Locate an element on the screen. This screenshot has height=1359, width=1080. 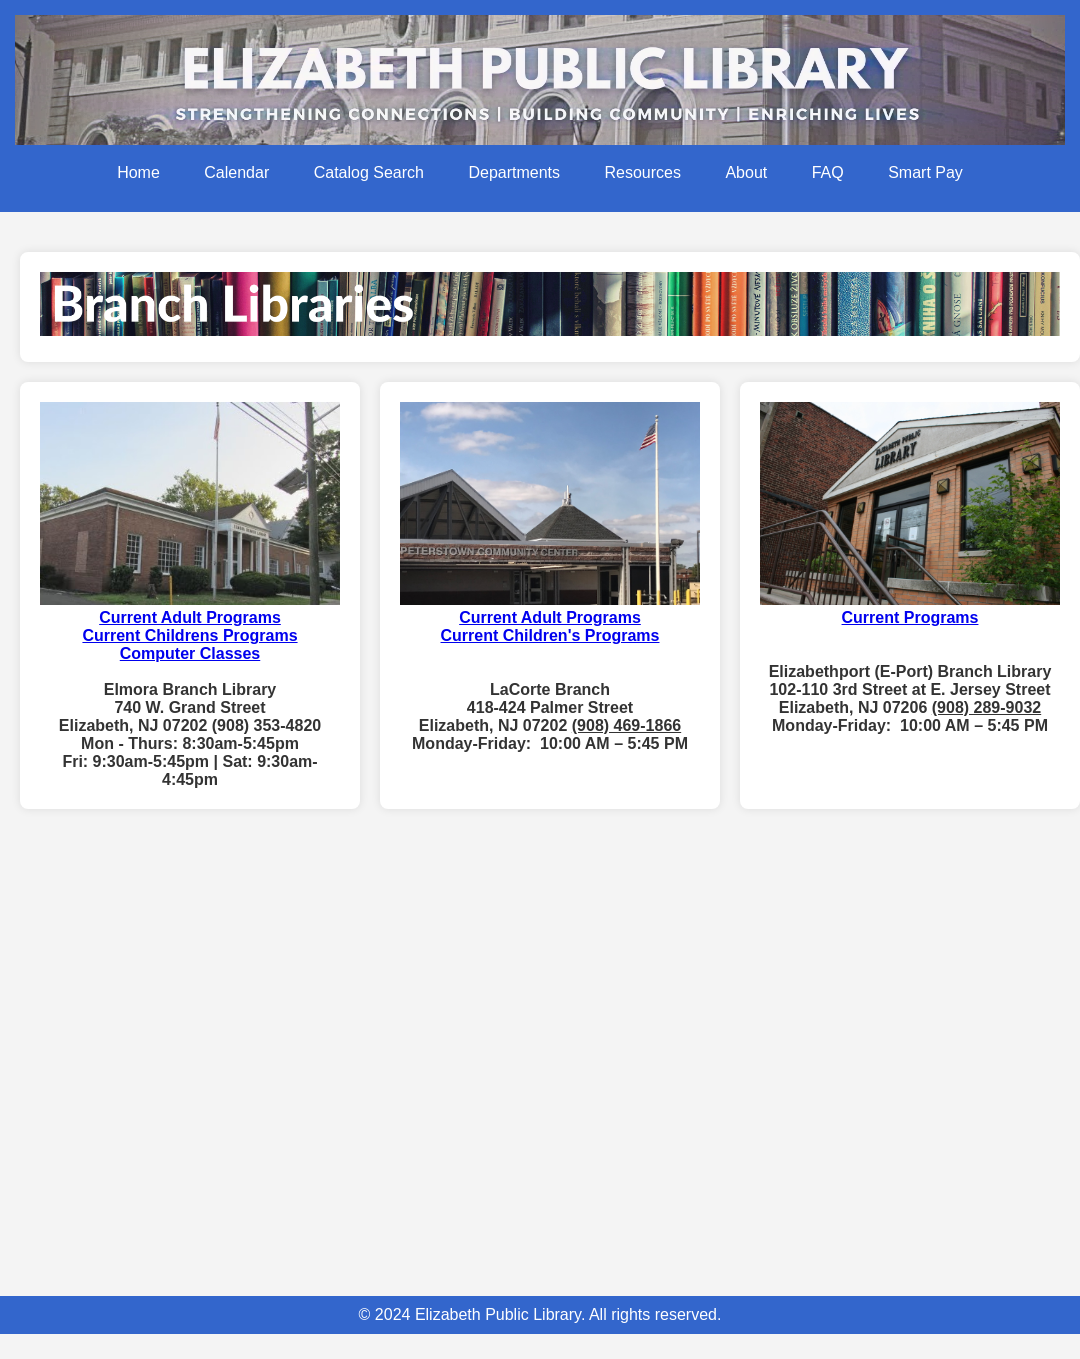
Smart Pay is located at coordinates (925, 172).